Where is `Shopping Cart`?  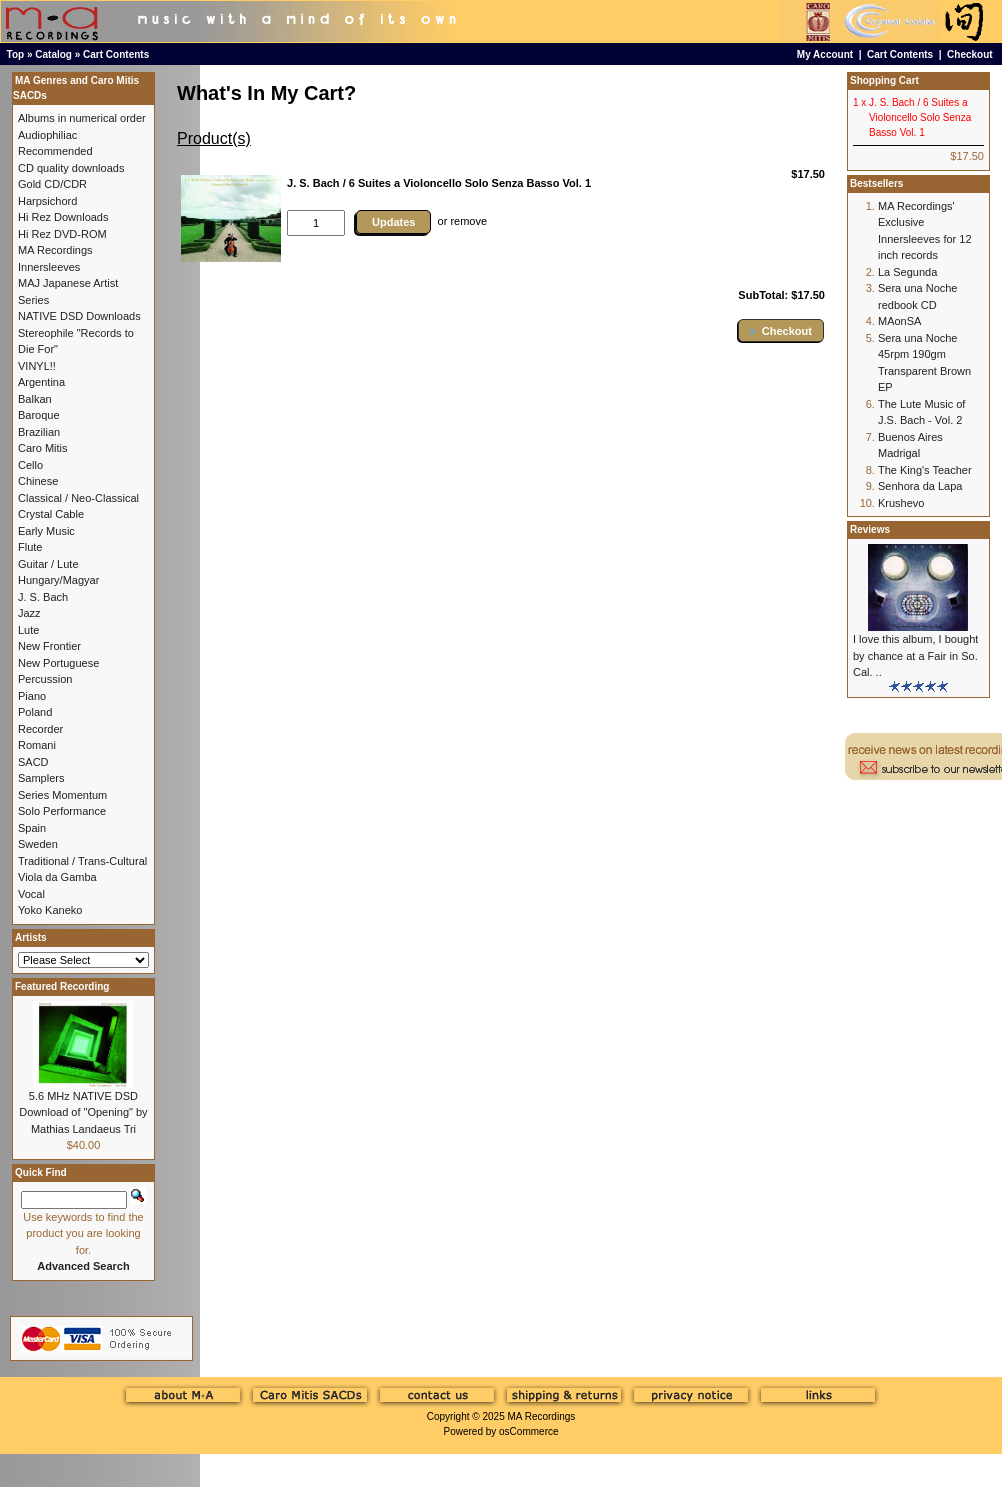 Shopping Cart is located at coordinates (884, 80).